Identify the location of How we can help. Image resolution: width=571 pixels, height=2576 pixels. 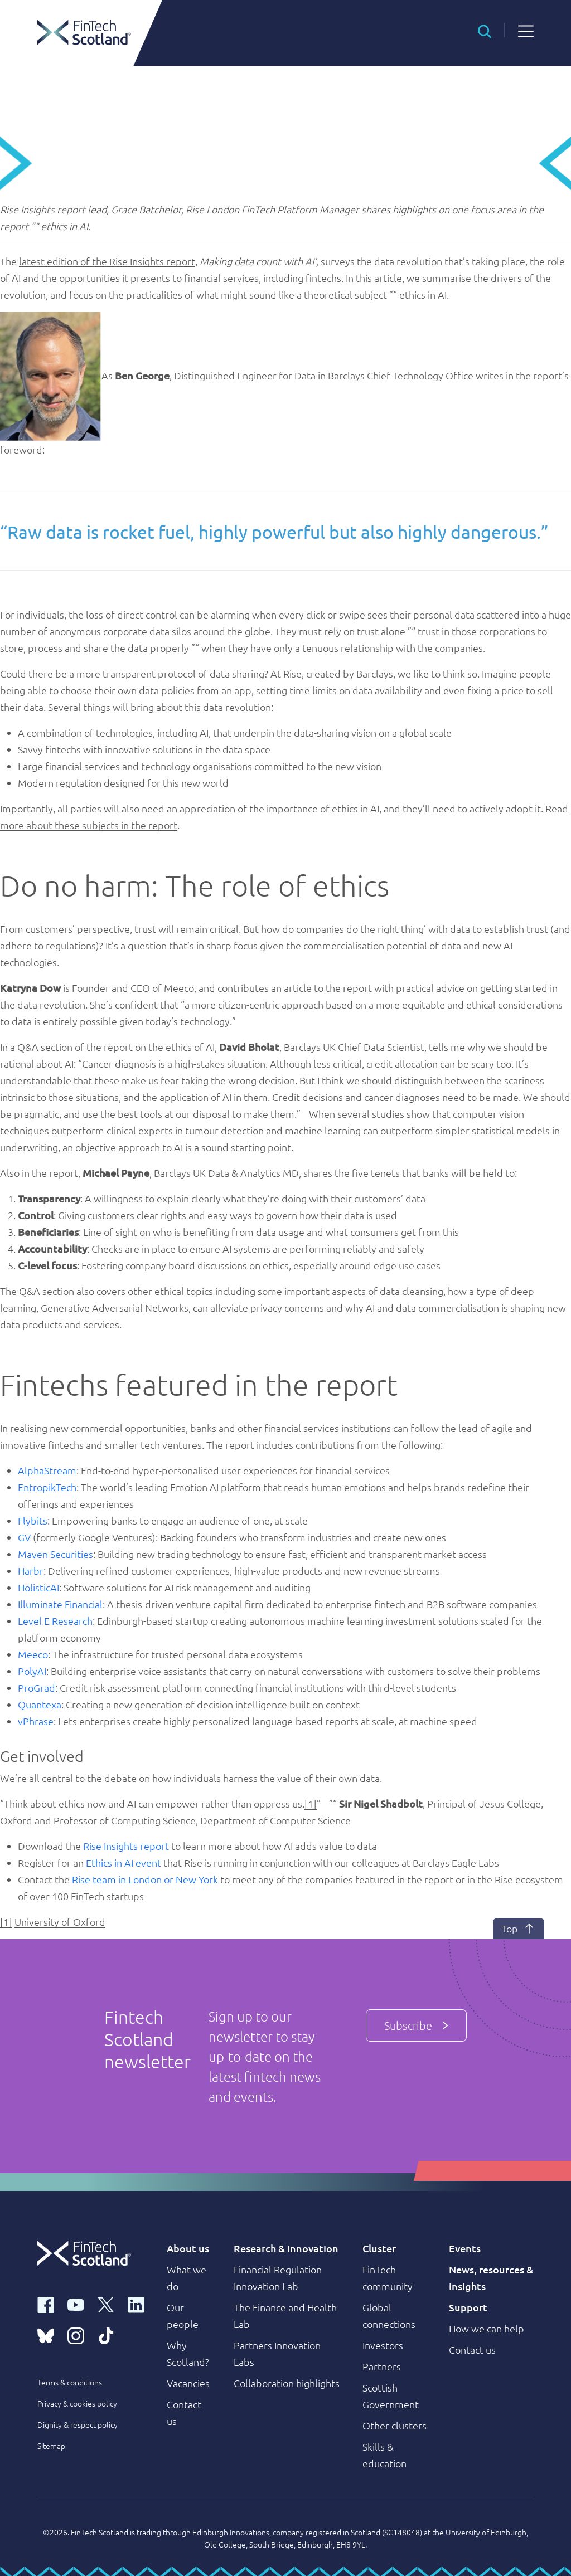
(486, 2328).